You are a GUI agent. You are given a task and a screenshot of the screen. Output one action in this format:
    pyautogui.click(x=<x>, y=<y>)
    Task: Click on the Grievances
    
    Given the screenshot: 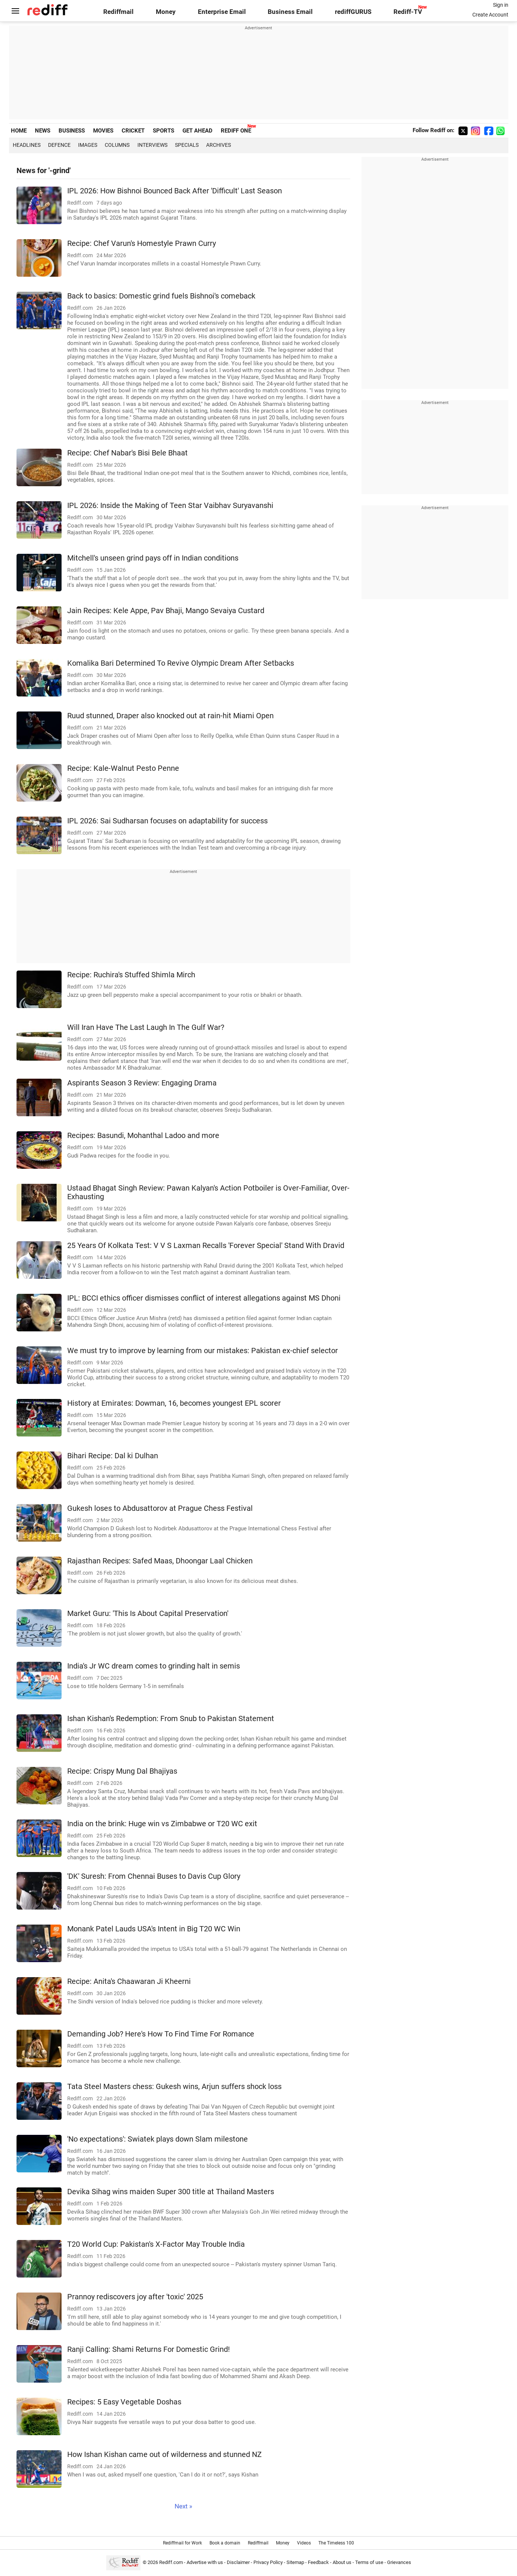 What is the action you would take?
    pyautogui.click(x=399, y=2562)
    